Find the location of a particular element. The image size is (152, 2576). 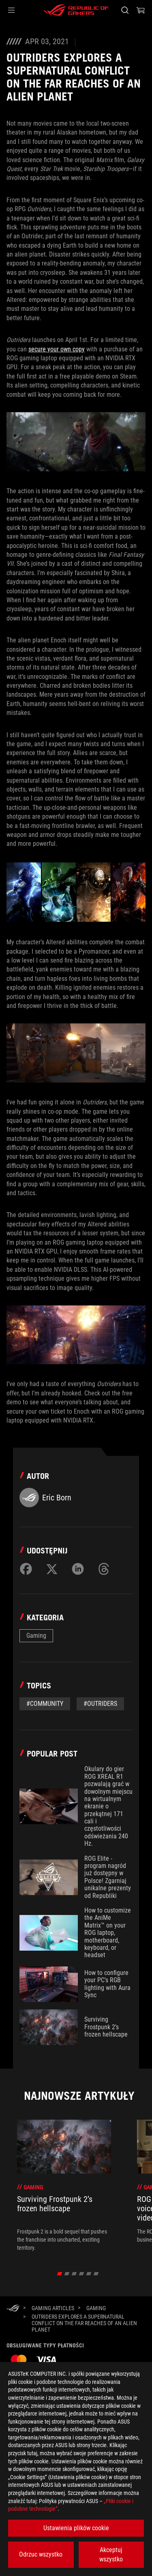

[Share on Threads] is located at coordinates (103, 1568).